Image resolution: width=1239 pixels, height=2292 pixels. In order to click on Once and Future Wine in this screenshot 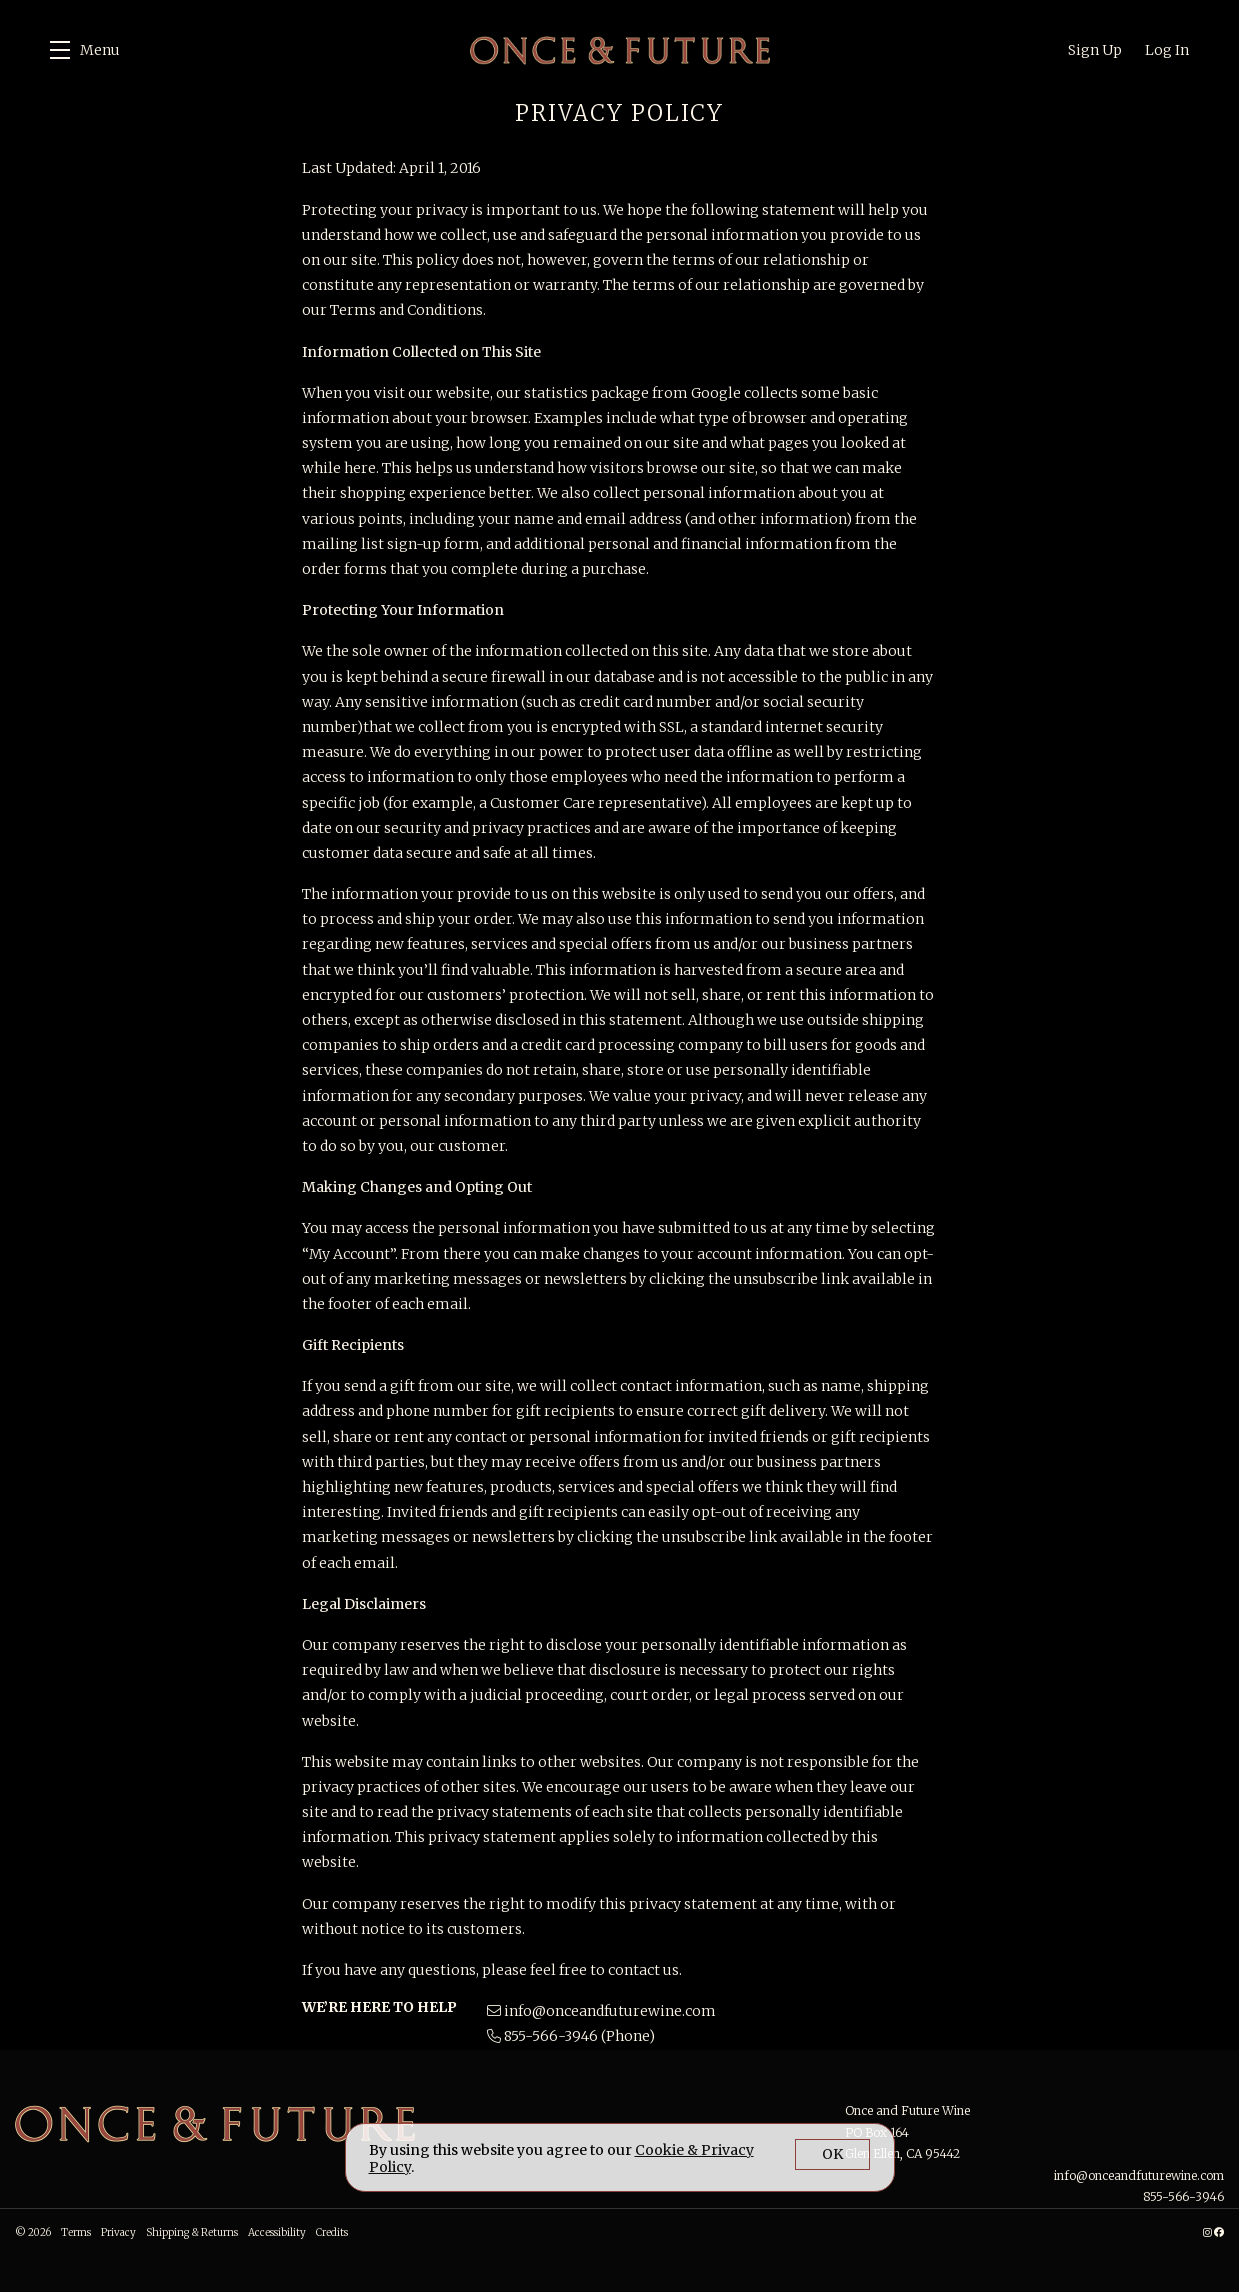, I will do `click(620, 50)`.